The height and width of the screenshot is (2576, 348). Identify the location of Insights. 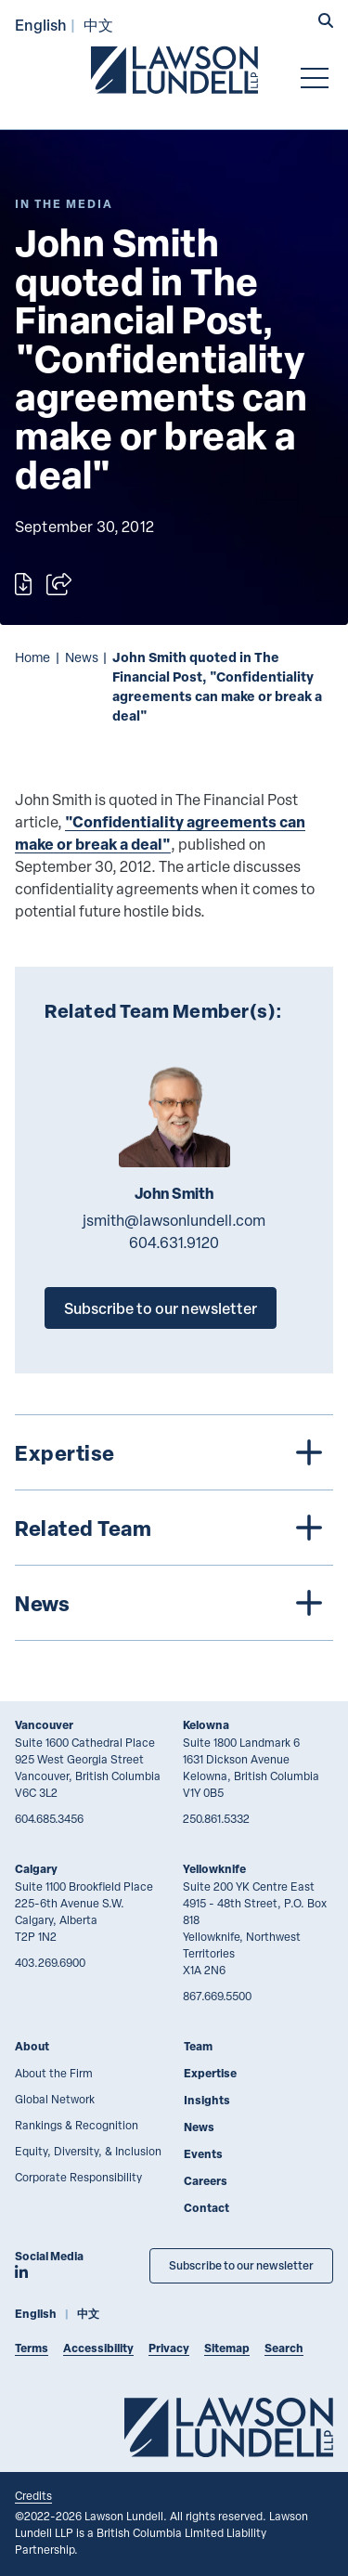
(207, 2100).